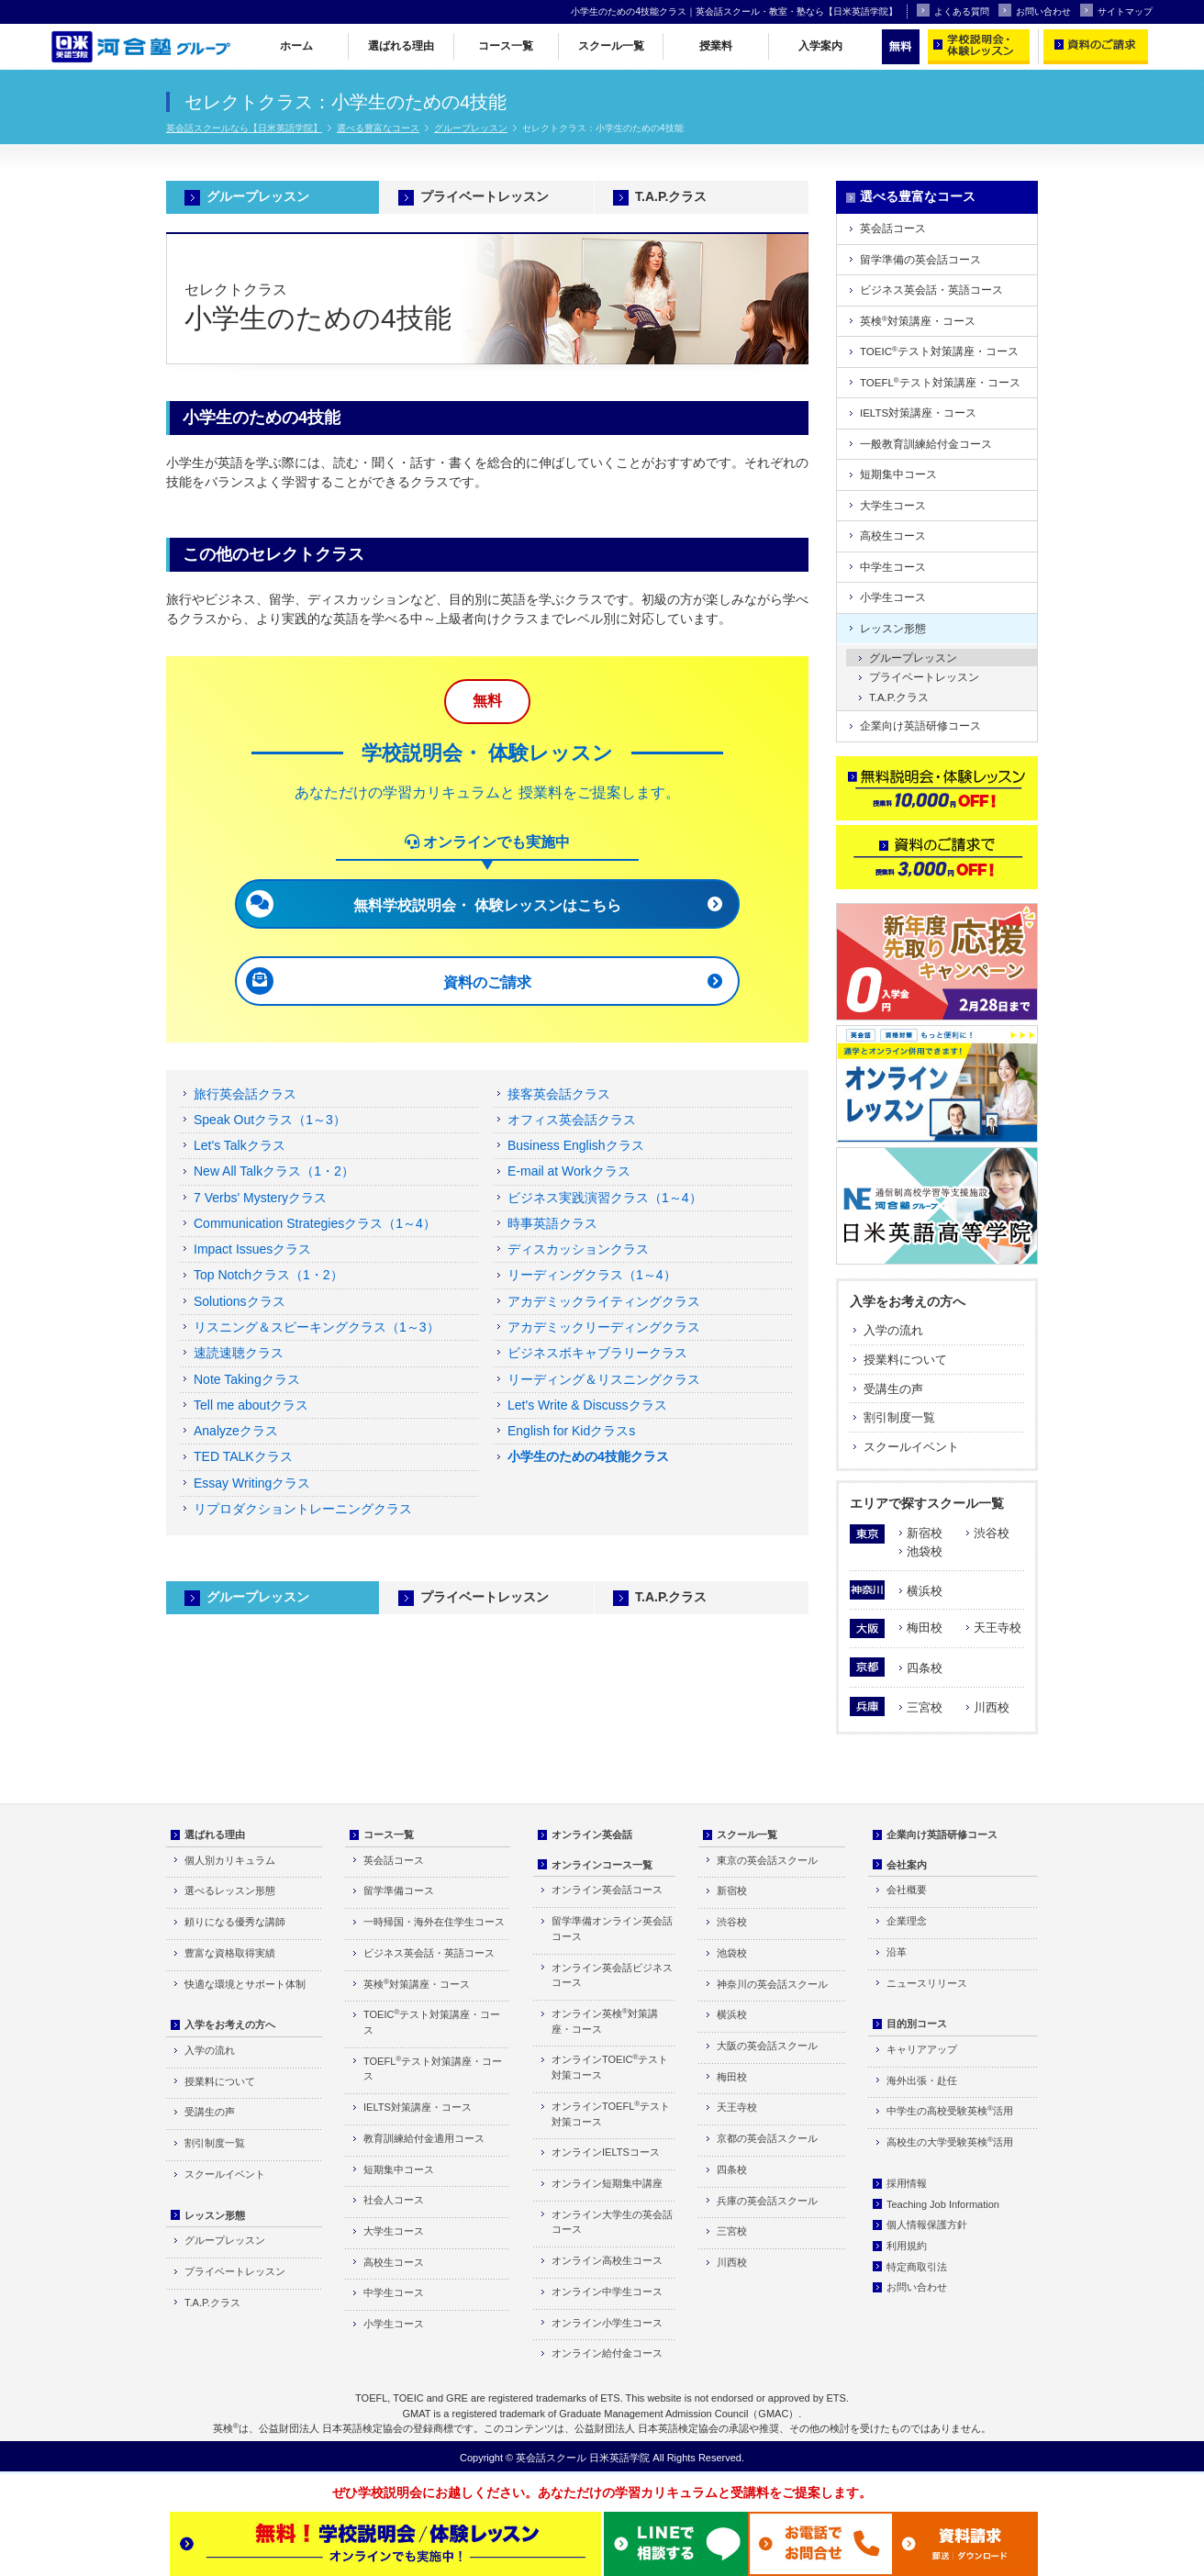 This screenshot has width=1204, height=2576. Describe the element at coordinates (612, 2222) in the screenshot. I see `オンライン大学生の英会話コース` at that location.